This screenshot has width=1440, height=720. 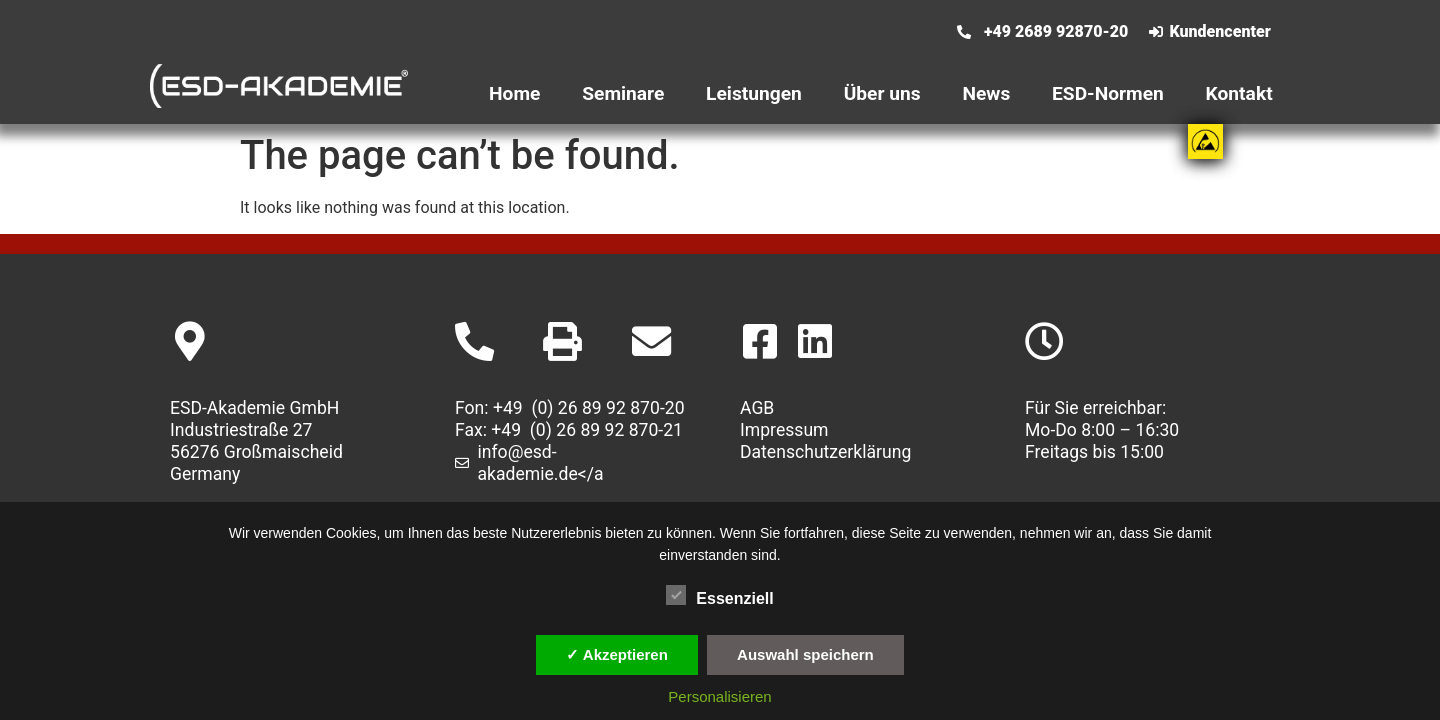 I want to click on [Wechseln zu Englisch], so click(x=826, y=19).